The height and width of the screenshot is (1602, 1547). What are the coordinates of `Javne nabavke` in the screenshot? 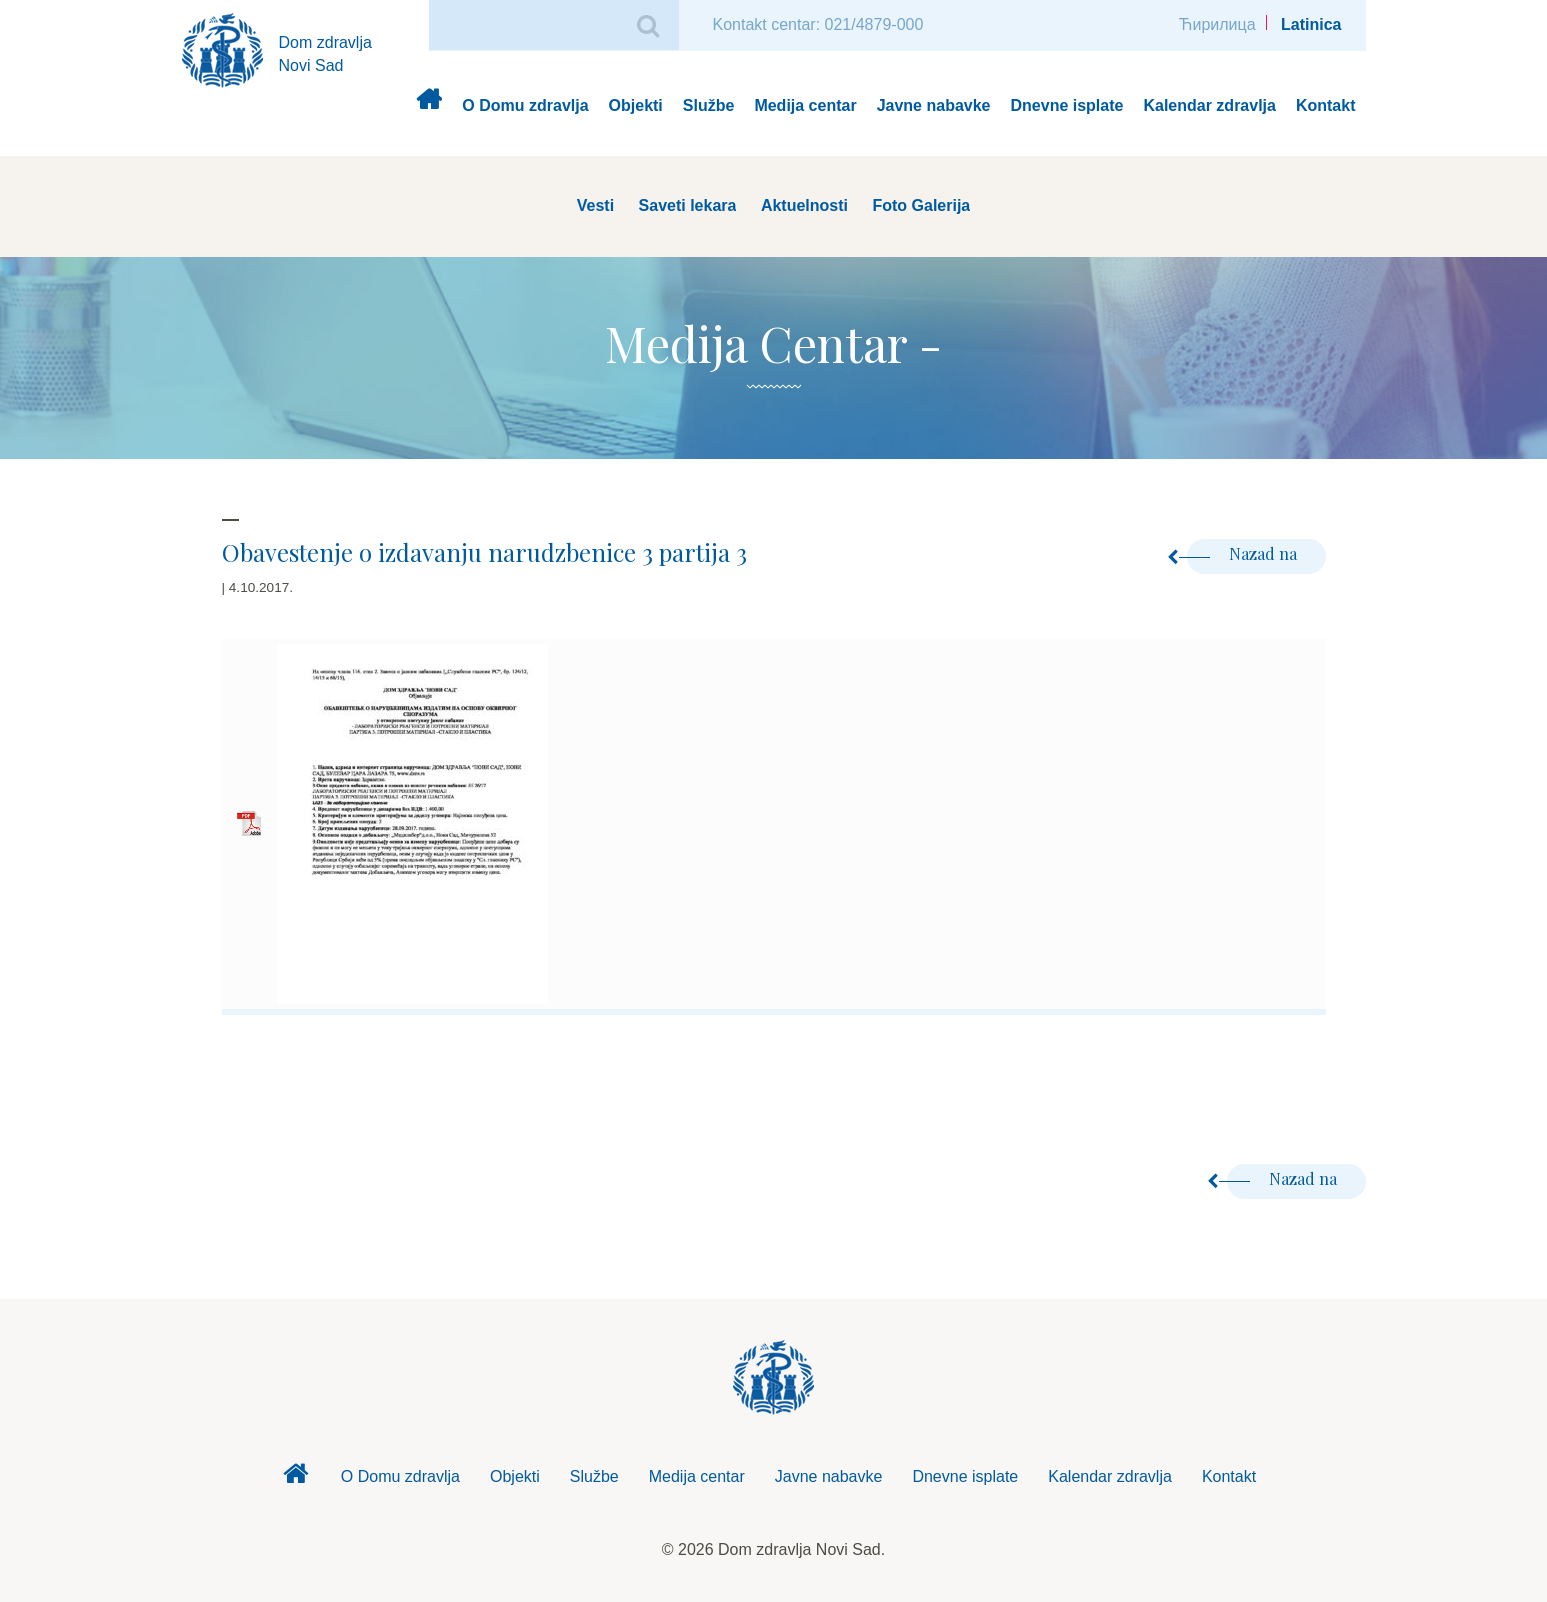 It's located at (934, 105).